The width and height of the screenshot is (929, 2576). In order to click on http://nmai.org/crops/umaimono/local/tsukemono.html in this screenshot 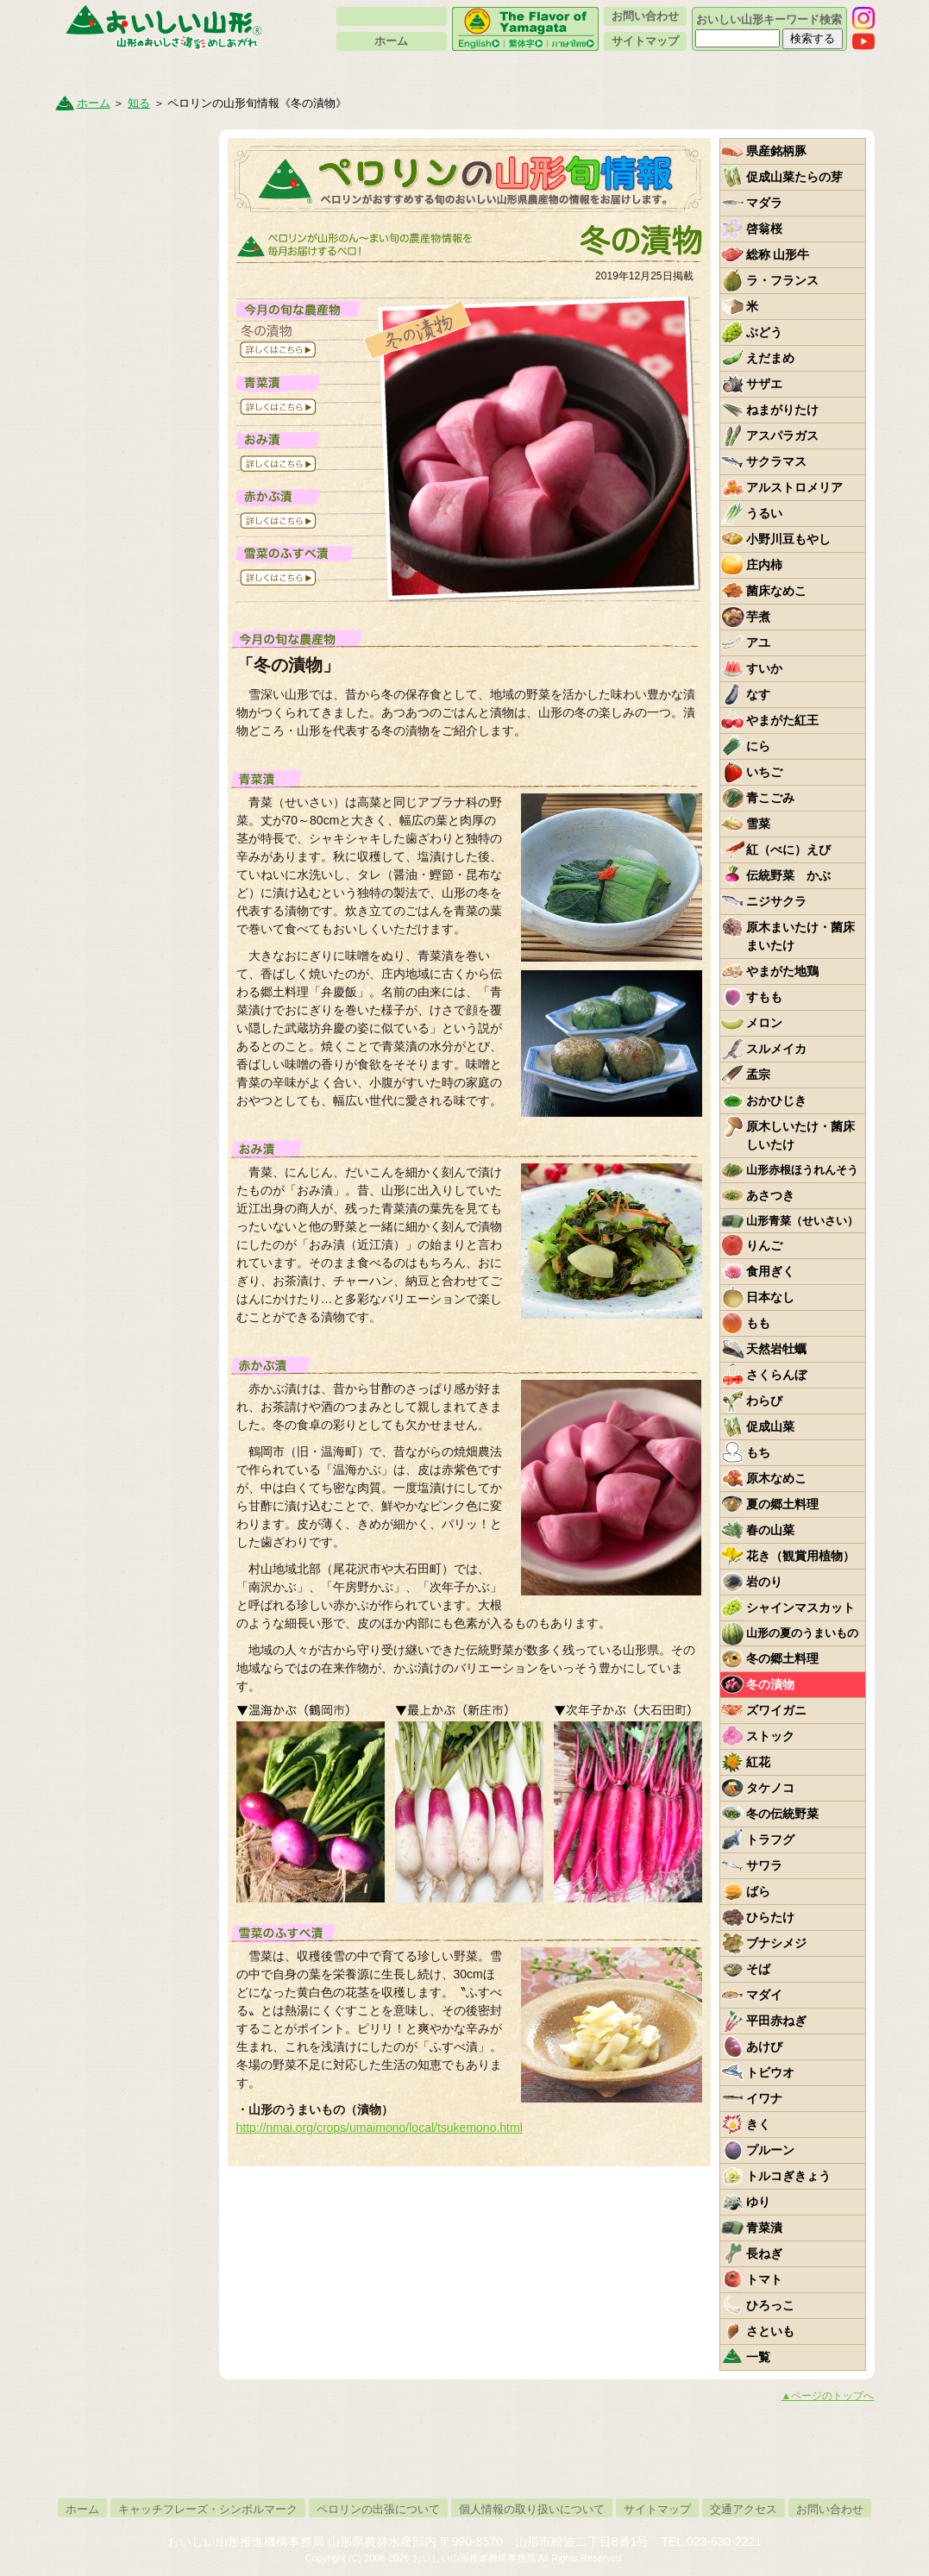, I will do `click(379, 2127)`.